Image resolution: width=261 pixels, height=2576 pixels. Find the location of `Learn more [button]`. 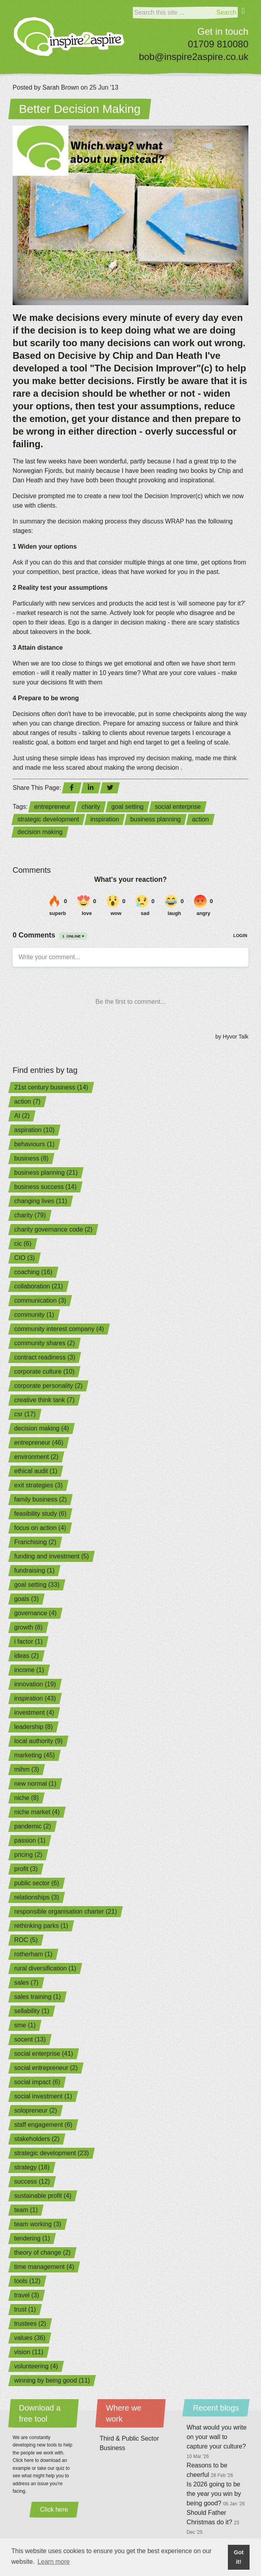

Learn more [button] is located at coordinates (53, 2561).